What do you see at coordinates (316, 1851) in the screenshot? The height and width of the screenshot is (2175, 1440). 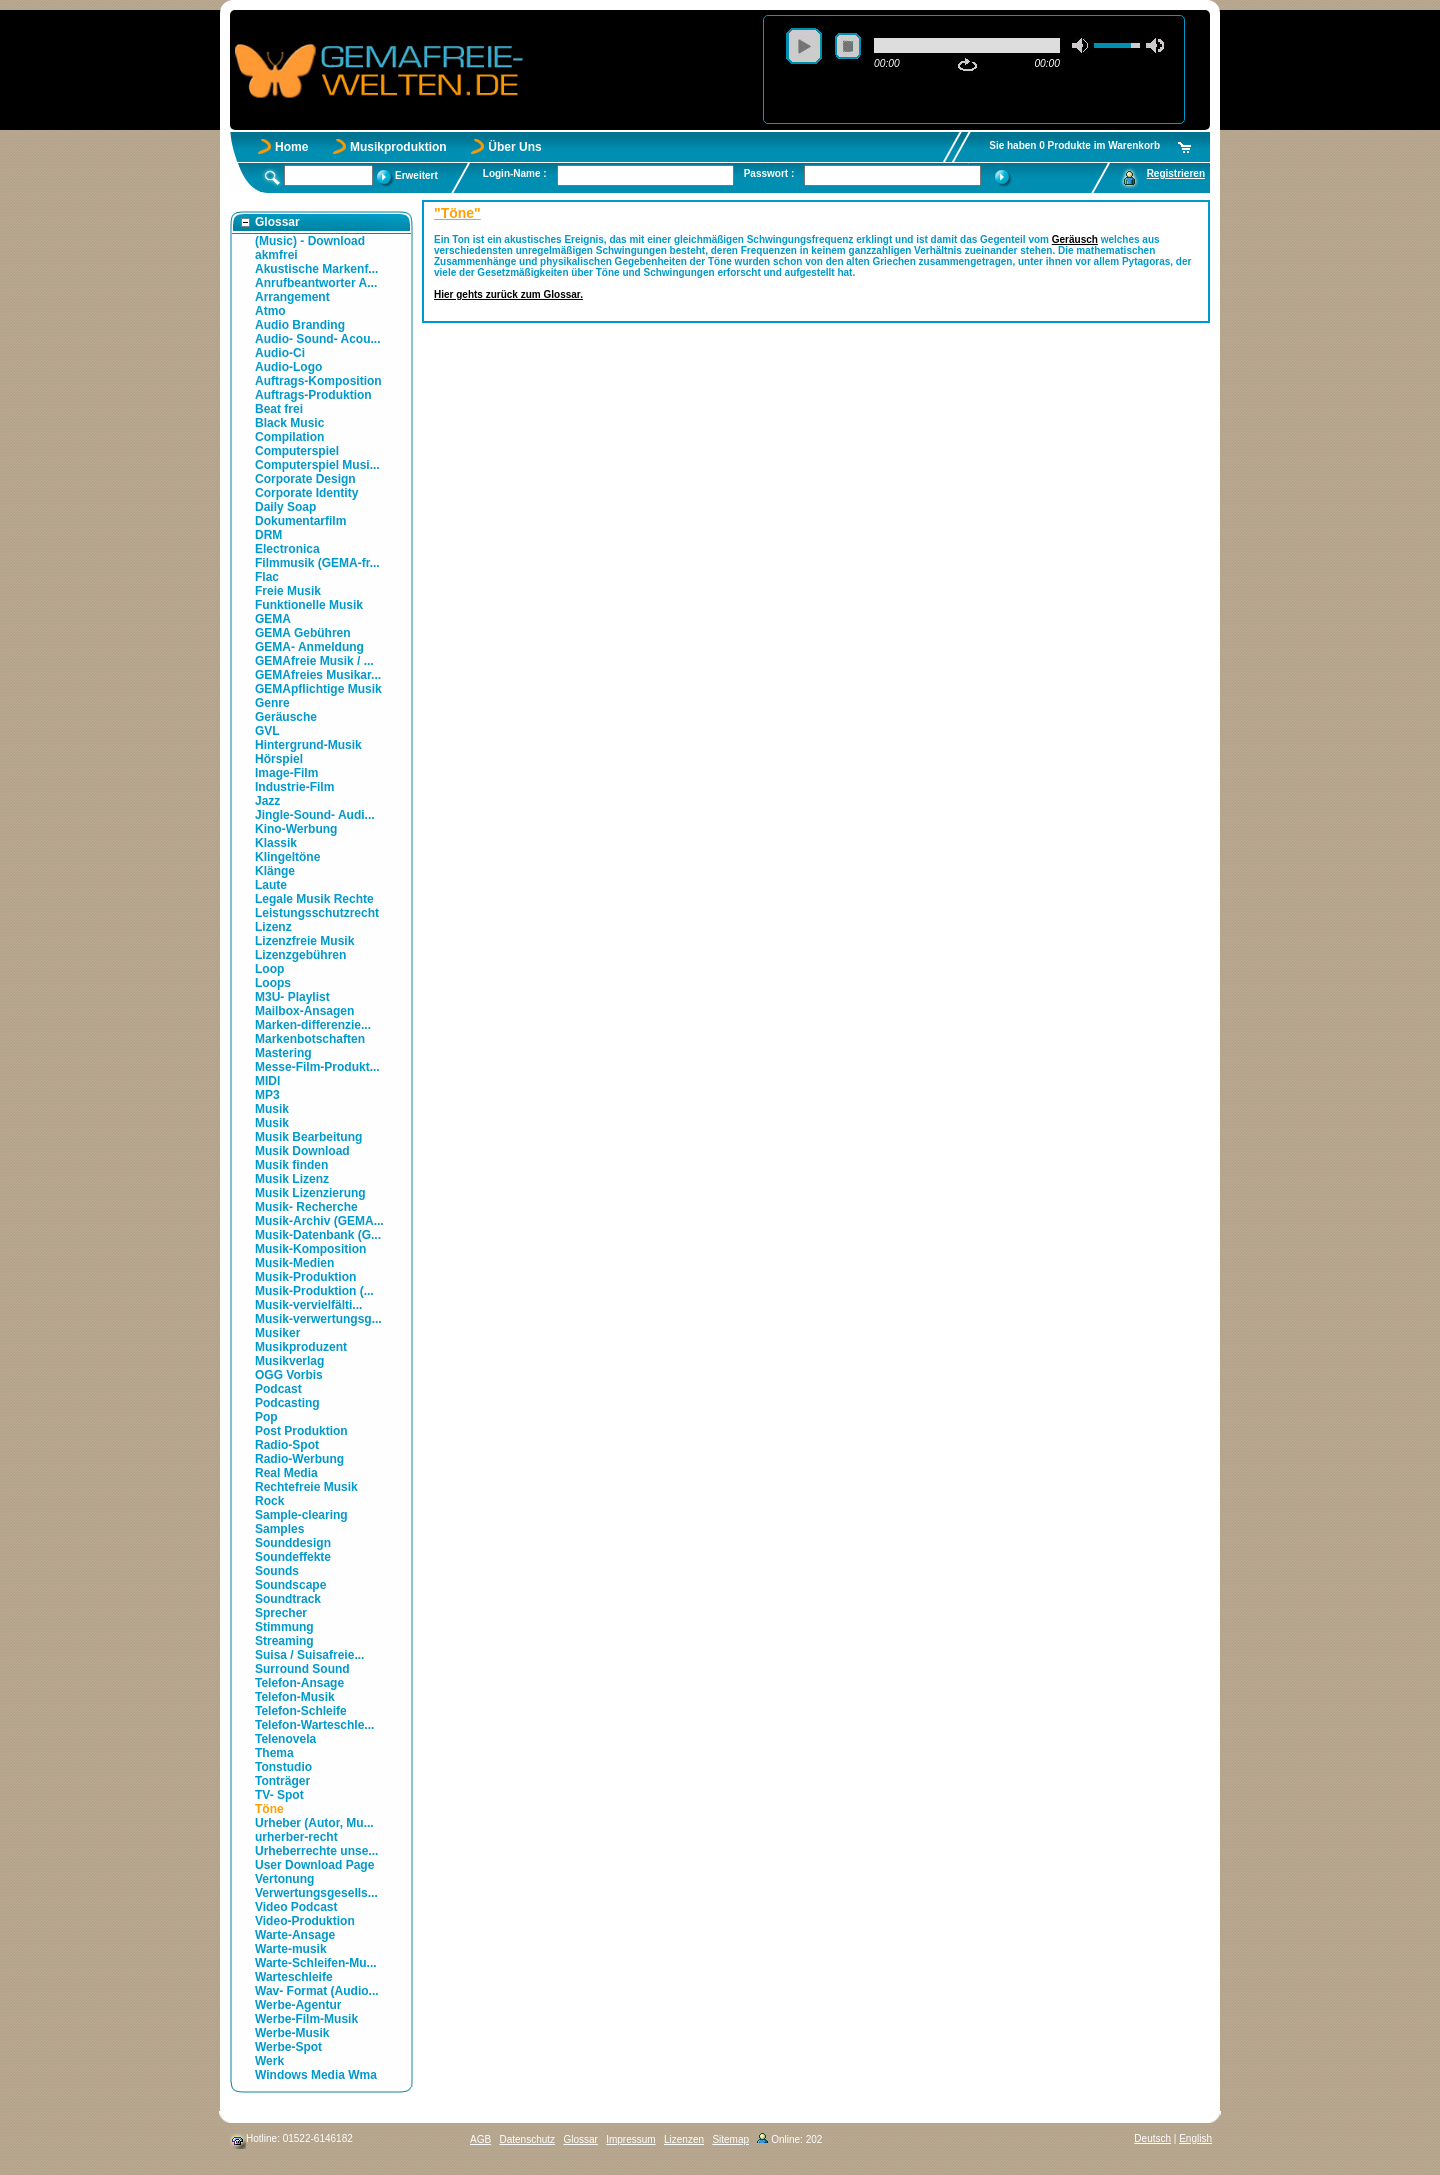 I see `Urheberrechte unse...` at bounding box center [316, 1851].